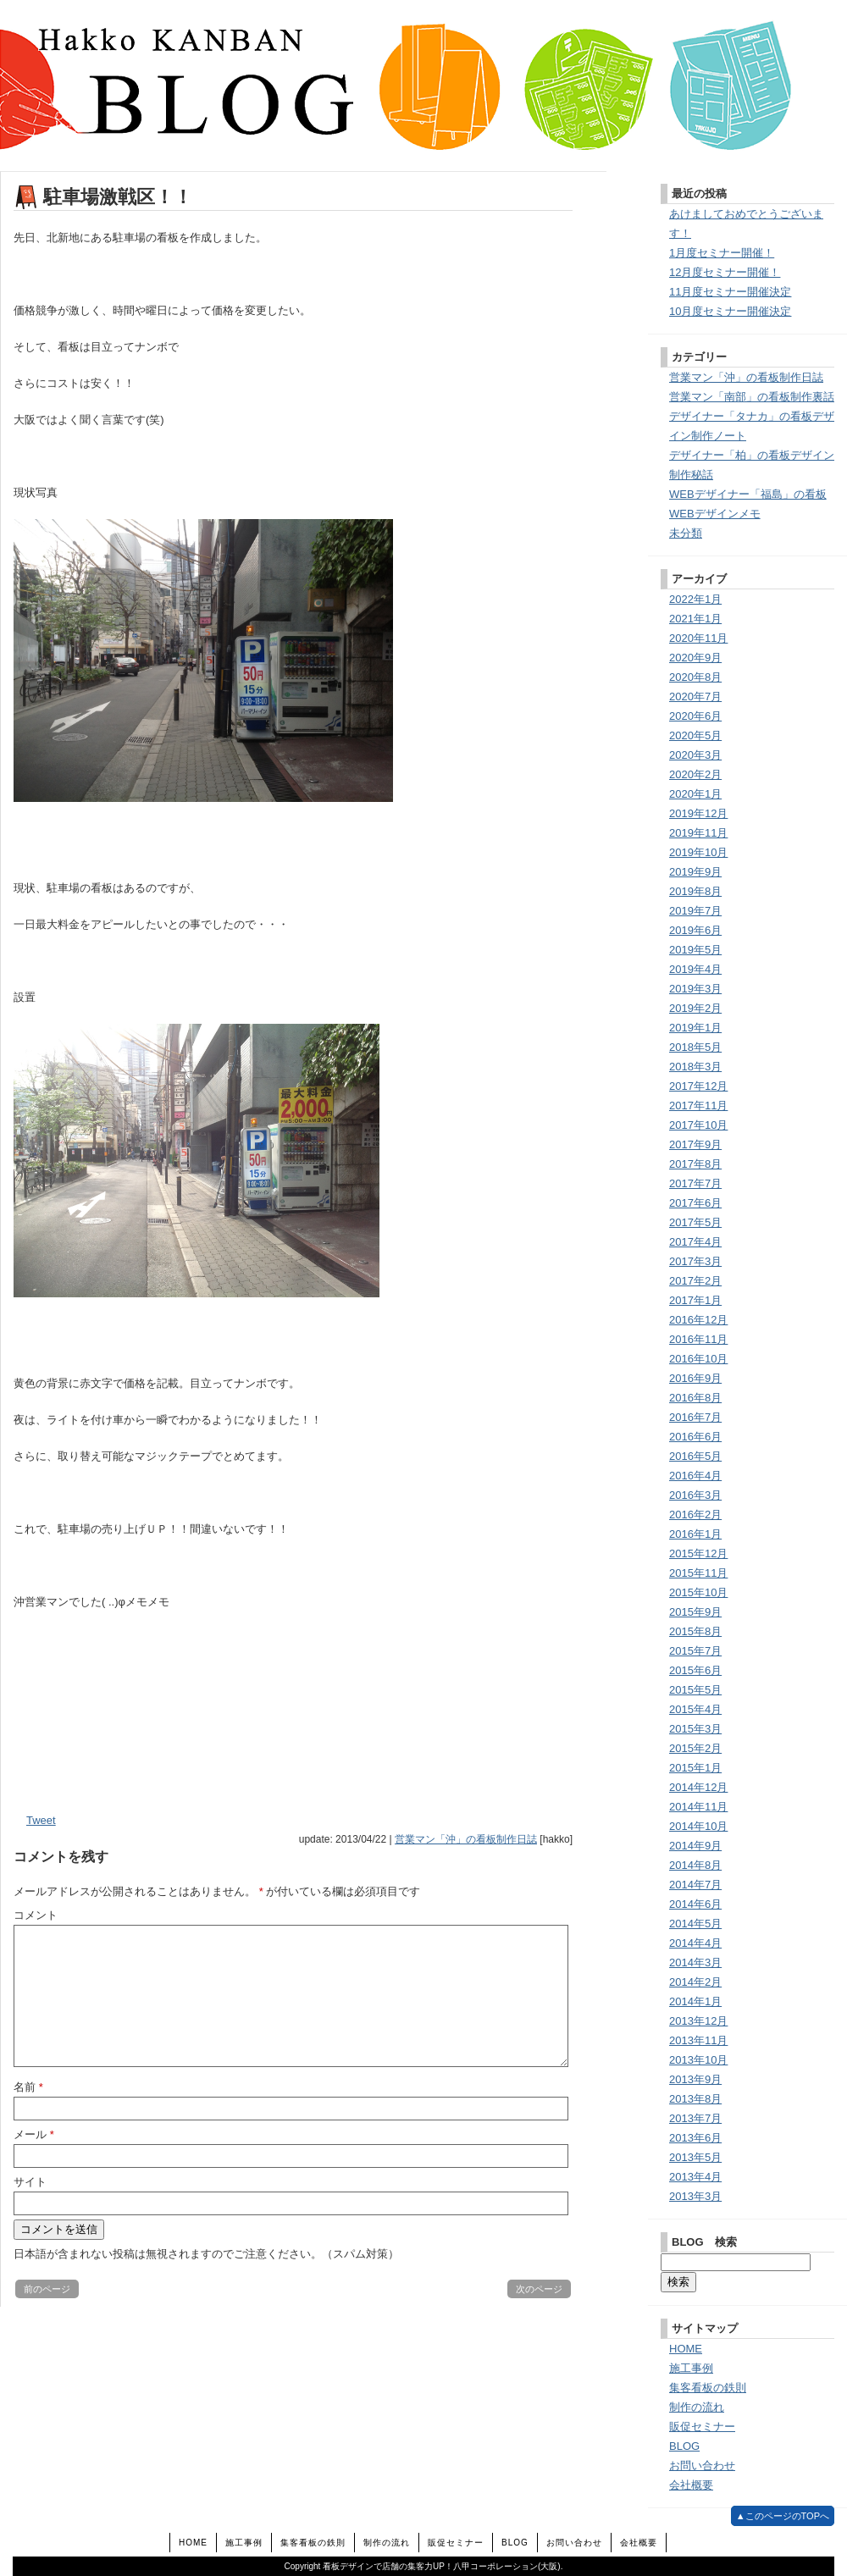 This screenshot has width=847, height=2576. What do you see at coordinates (695, 794) in the screenshot?
I see `2020年1月` at bounding box center [695, 794].